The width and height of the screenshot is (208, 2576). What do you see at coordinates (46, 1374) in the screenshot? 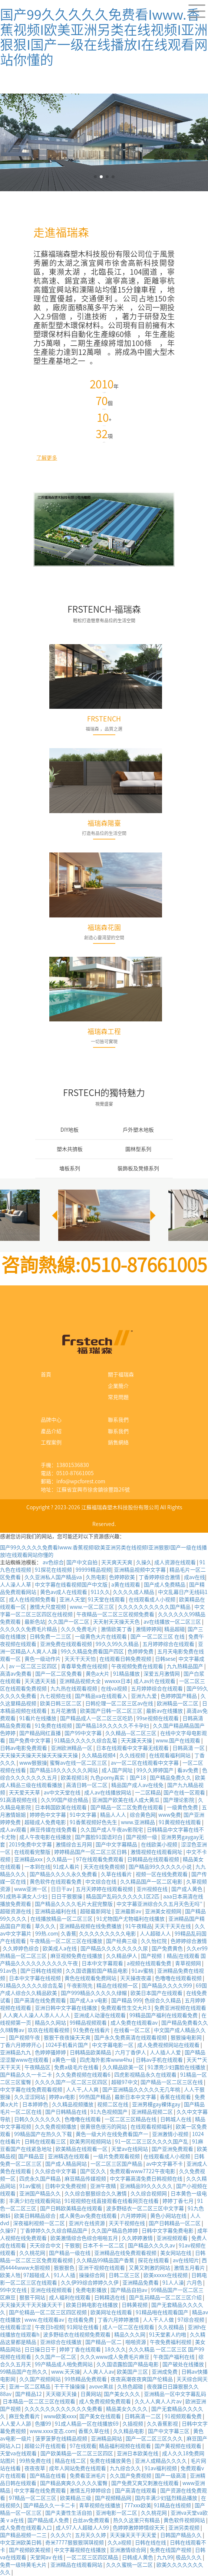
I see `首頁` at bounding box center [46, 1374].